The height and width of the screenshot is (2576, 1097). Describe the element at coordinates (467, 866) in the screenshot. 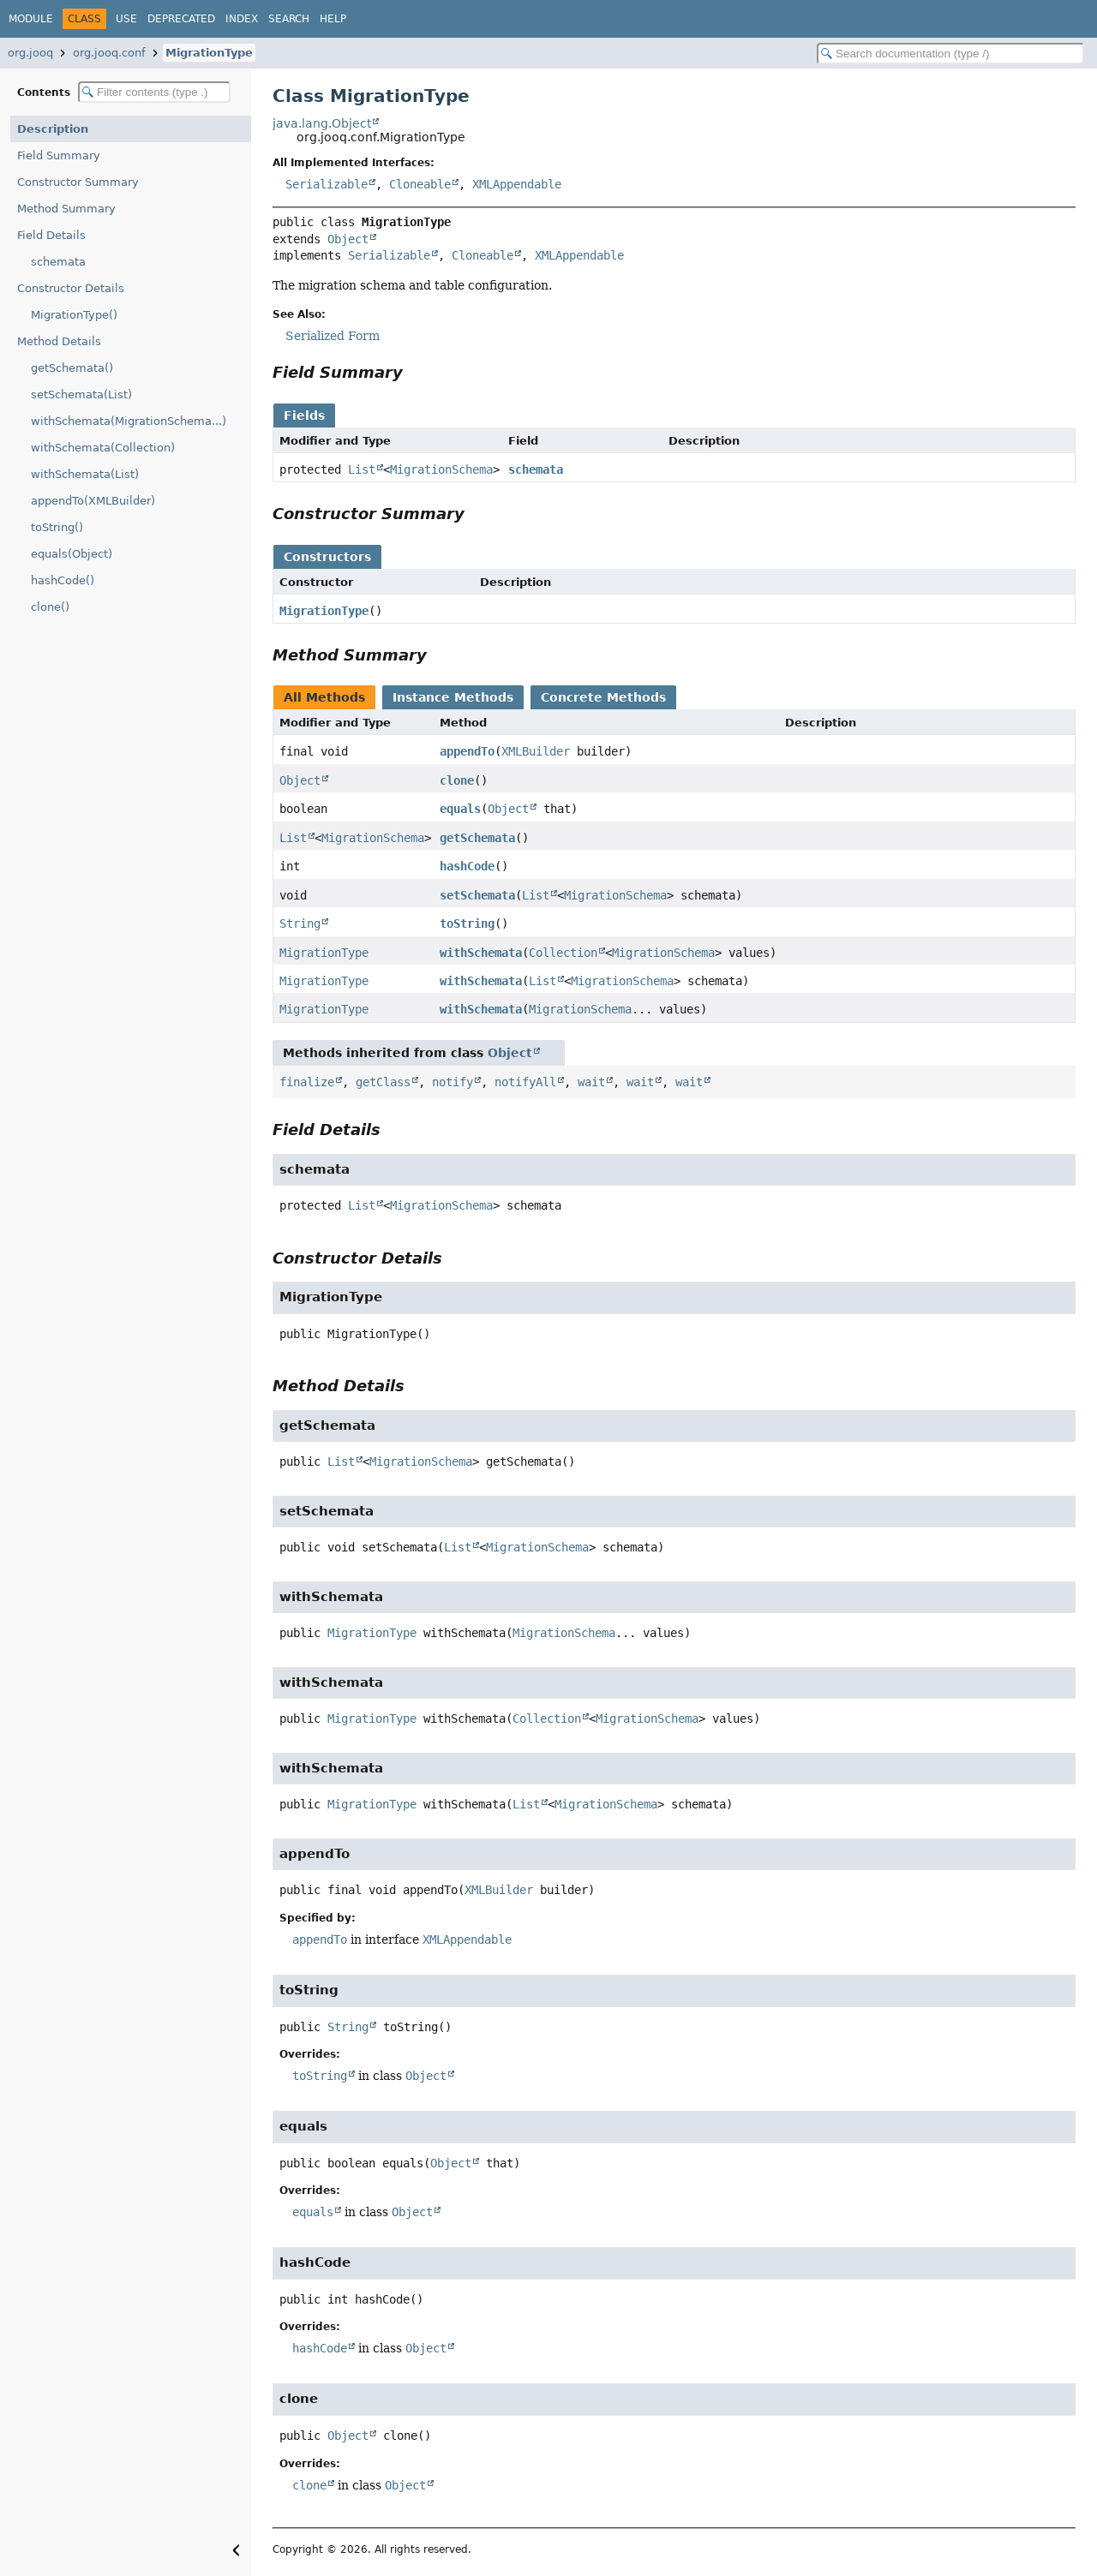

I see `hashCode` at that location.